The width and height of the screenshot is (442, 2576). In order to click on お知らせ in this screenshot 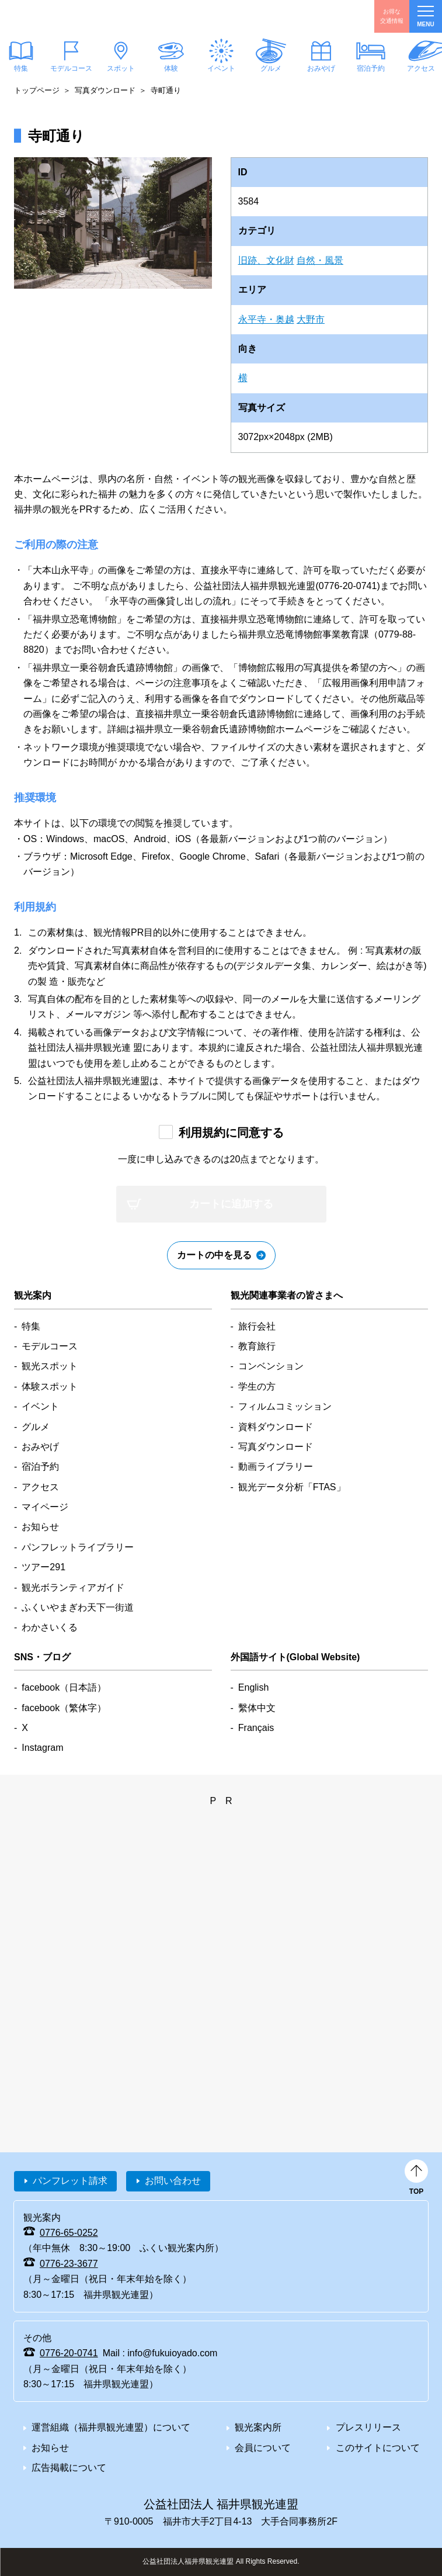, I will do `click(40, 1527)`.